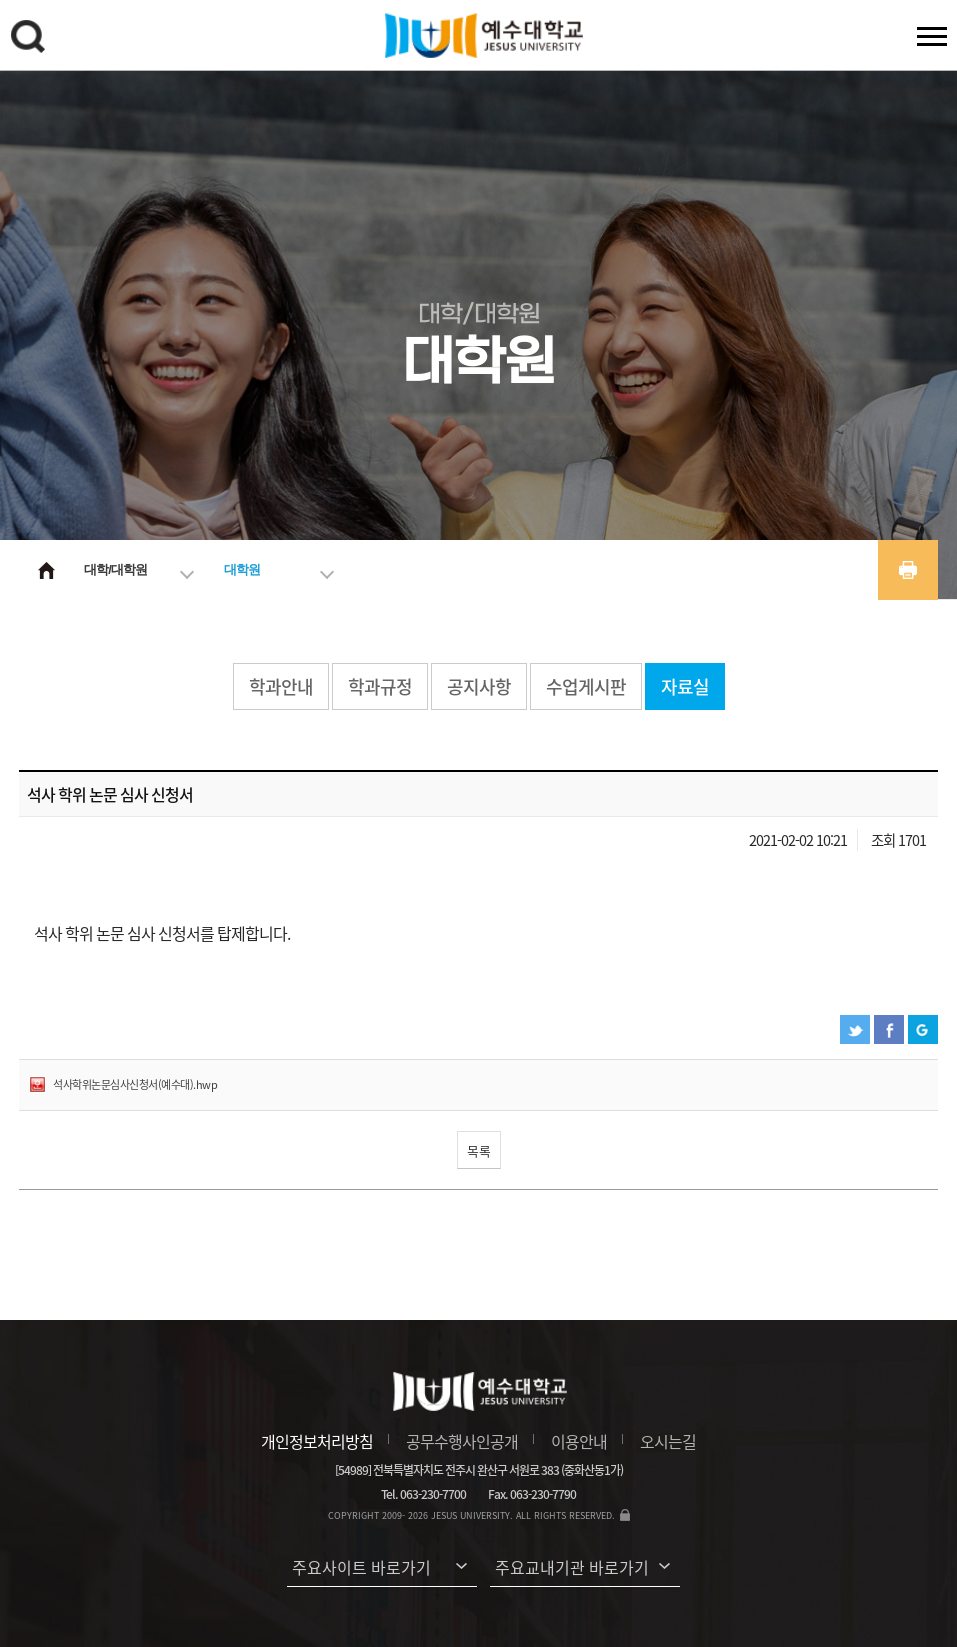  What do you see at coordinates (668, 1441) in the screenshot?
I see `오시는길` at bounding box center [668, 1441].